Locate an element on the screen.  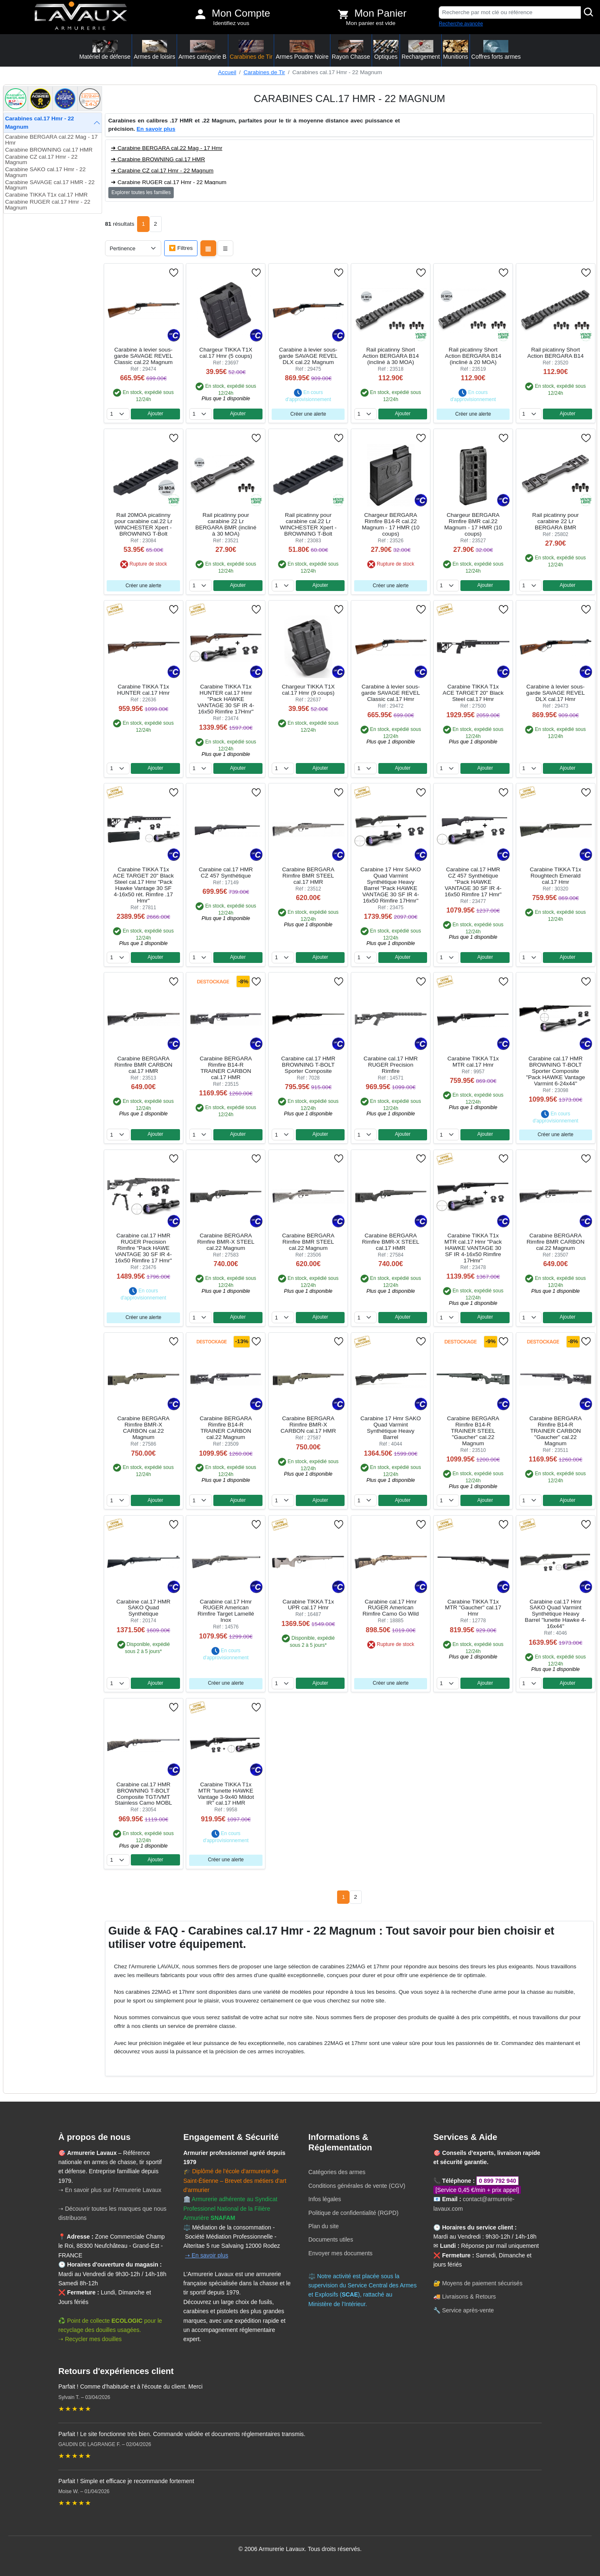
Carabines de Tir [button] is located at coordinates (251, 50).